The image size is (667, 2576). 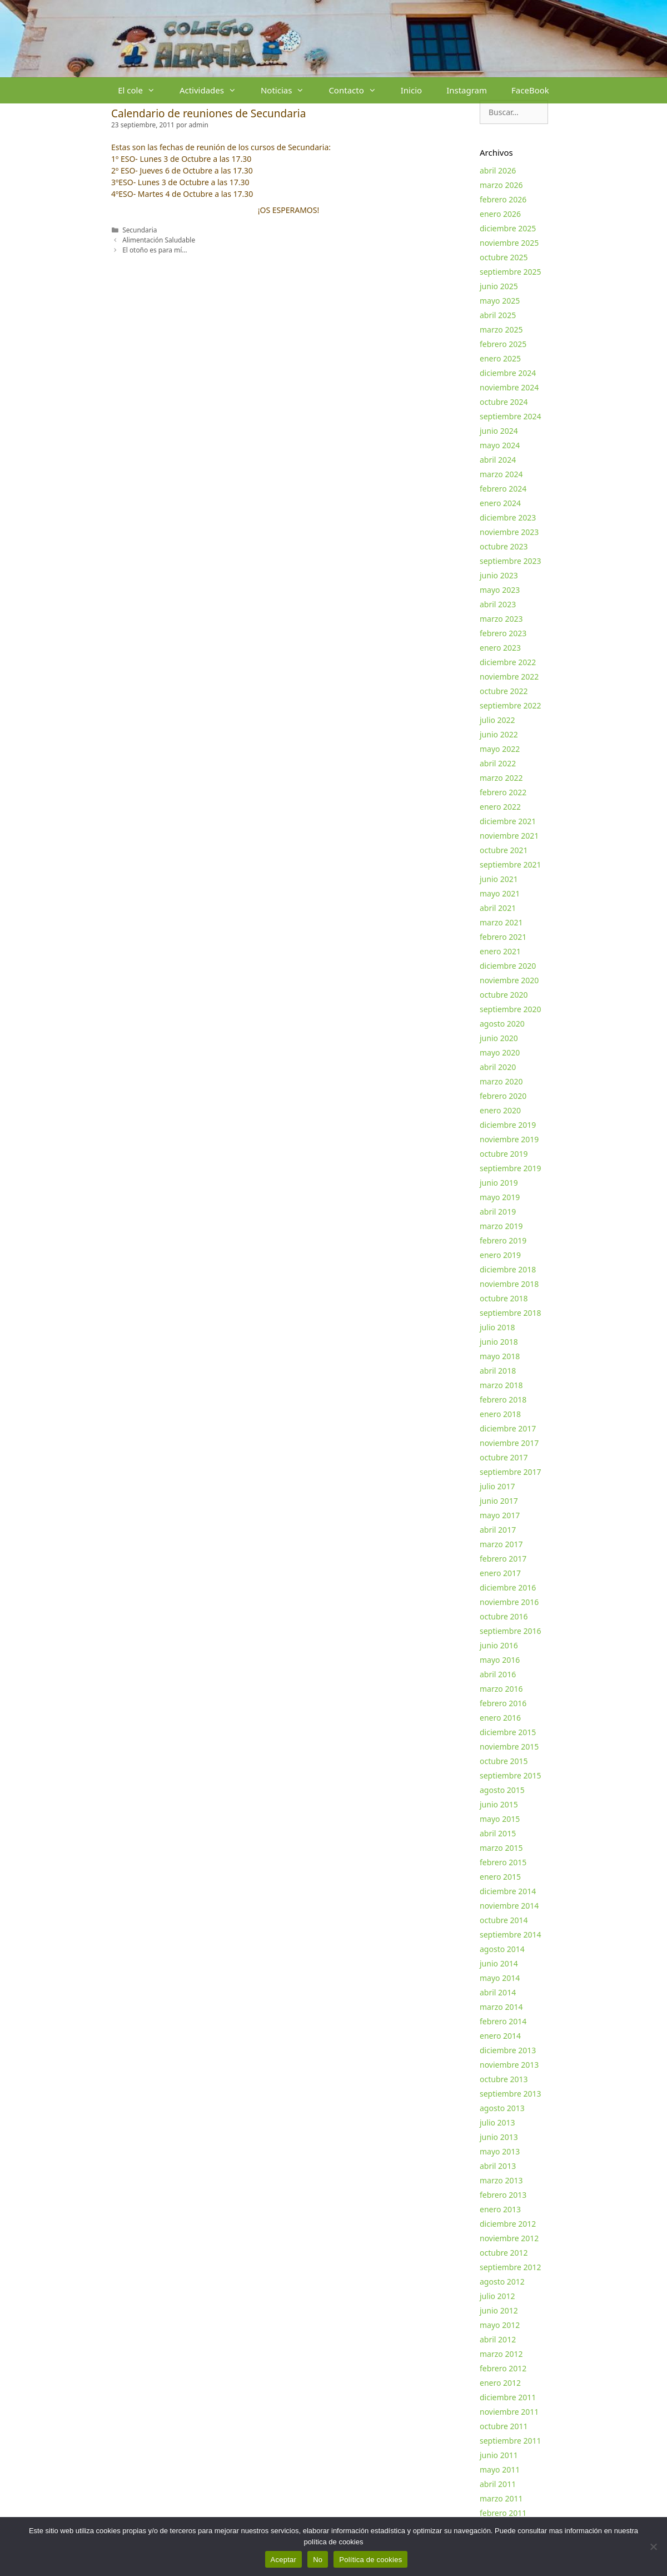 I want to click on febrero 2016, so click(x=503, y=1703).